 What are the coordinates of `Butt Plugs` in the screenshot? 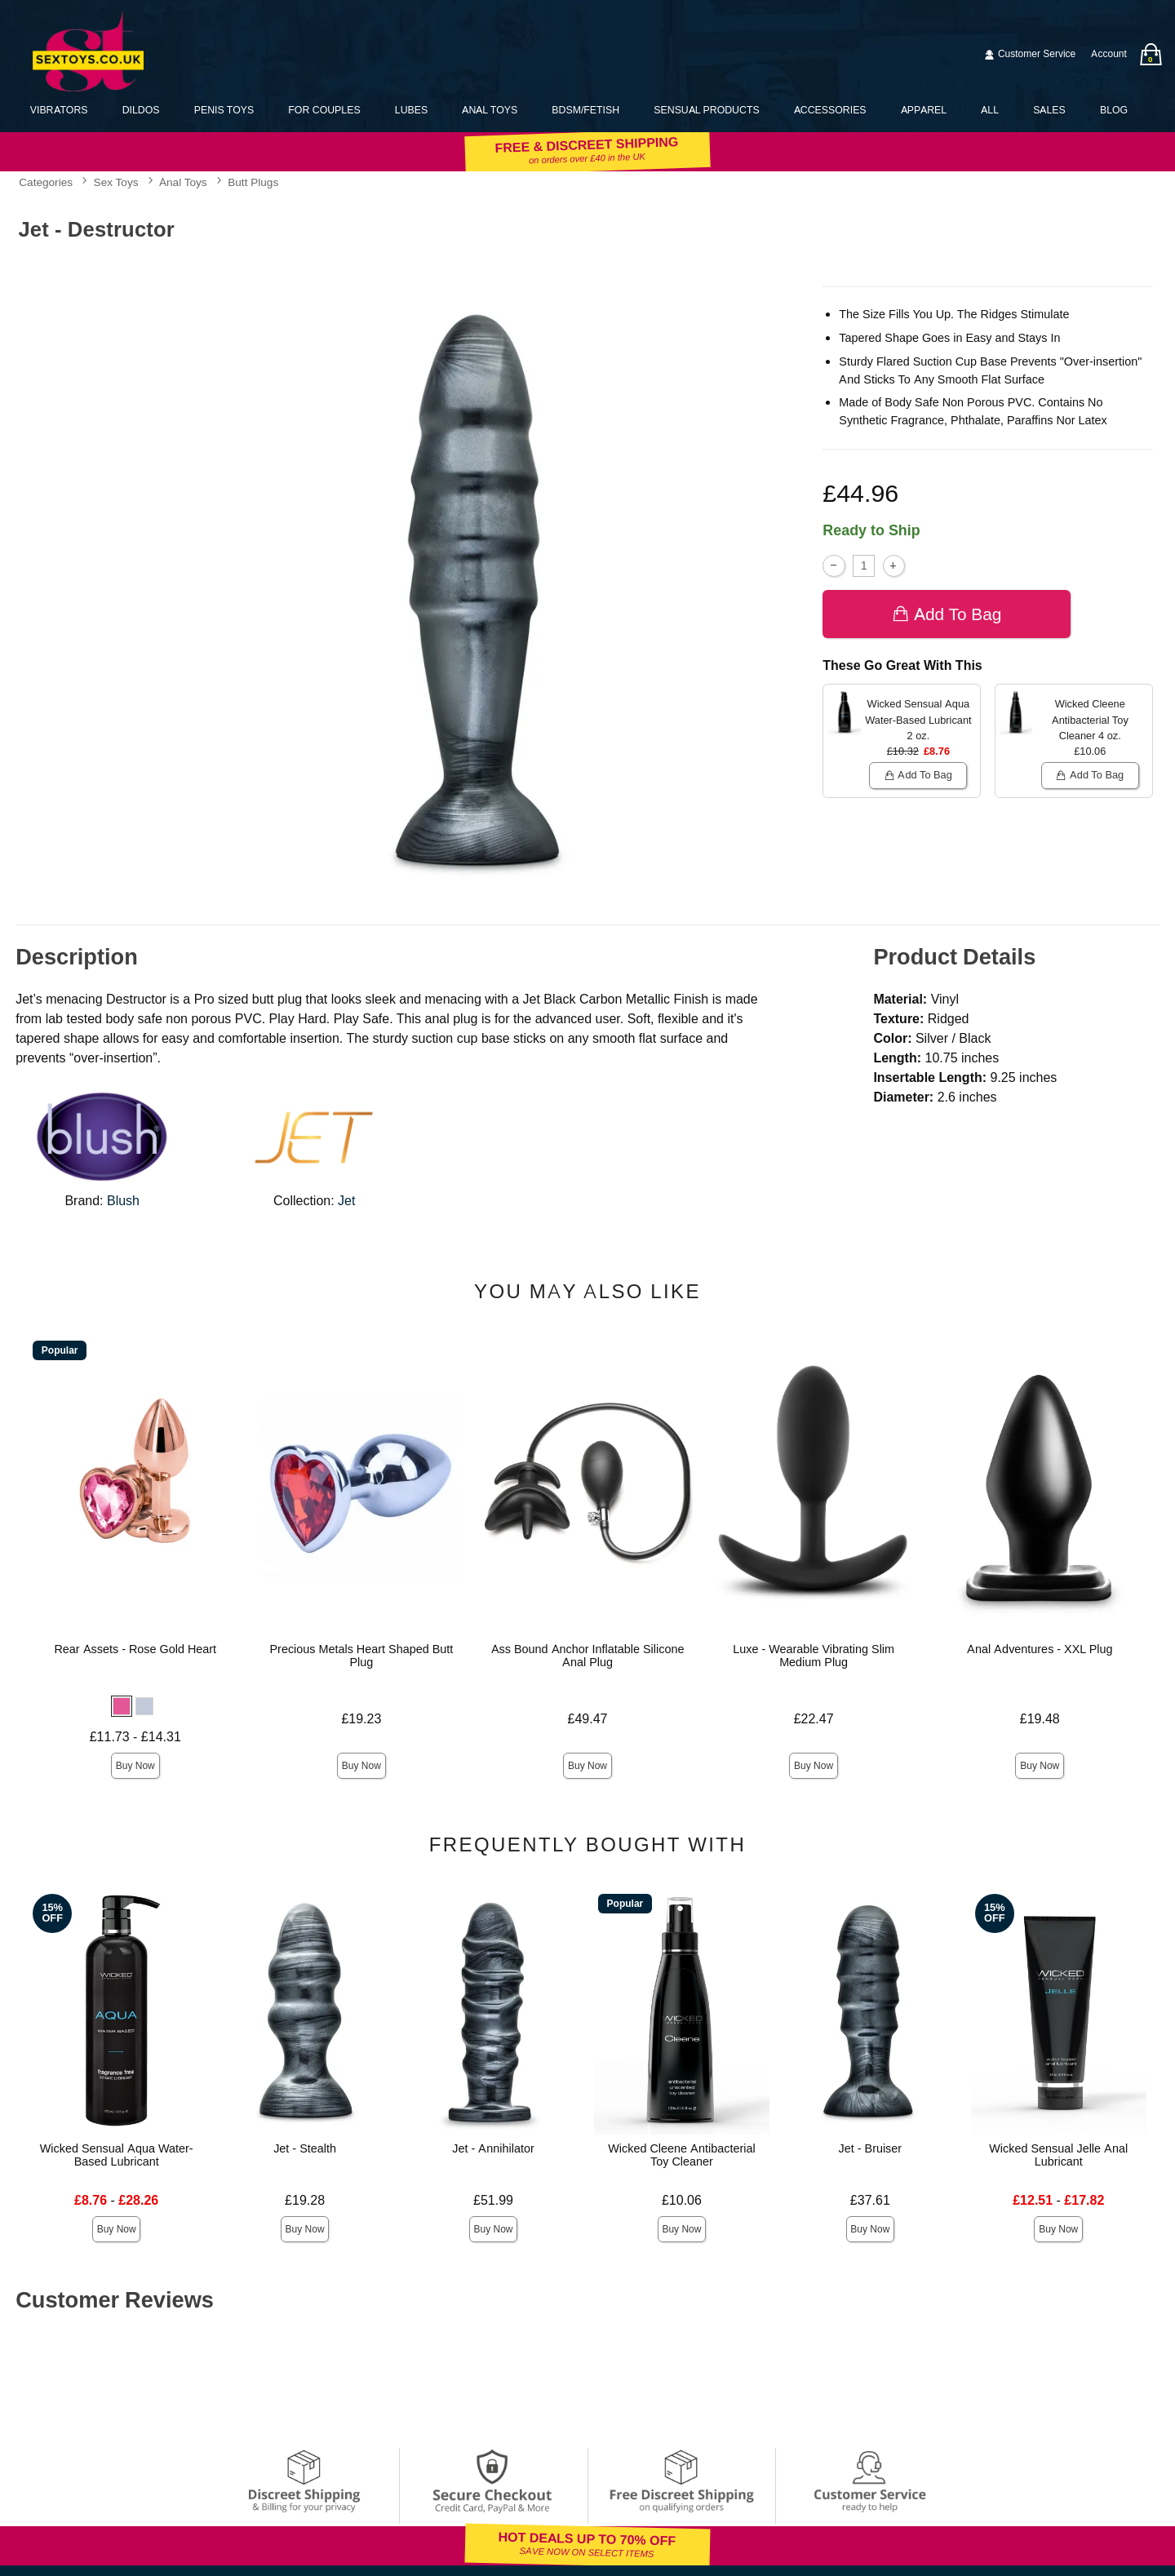 It's located at (253, 182).